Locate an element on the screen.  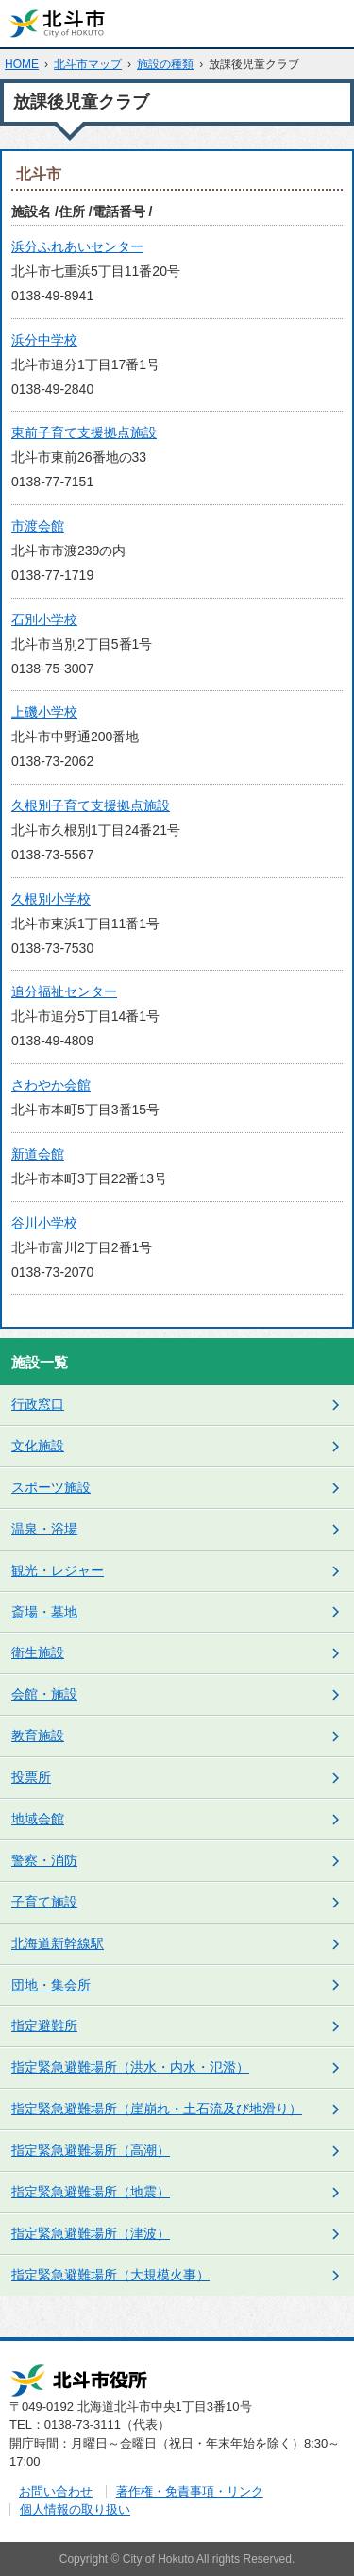
新道会館 is located at coordinates (37, 1153).